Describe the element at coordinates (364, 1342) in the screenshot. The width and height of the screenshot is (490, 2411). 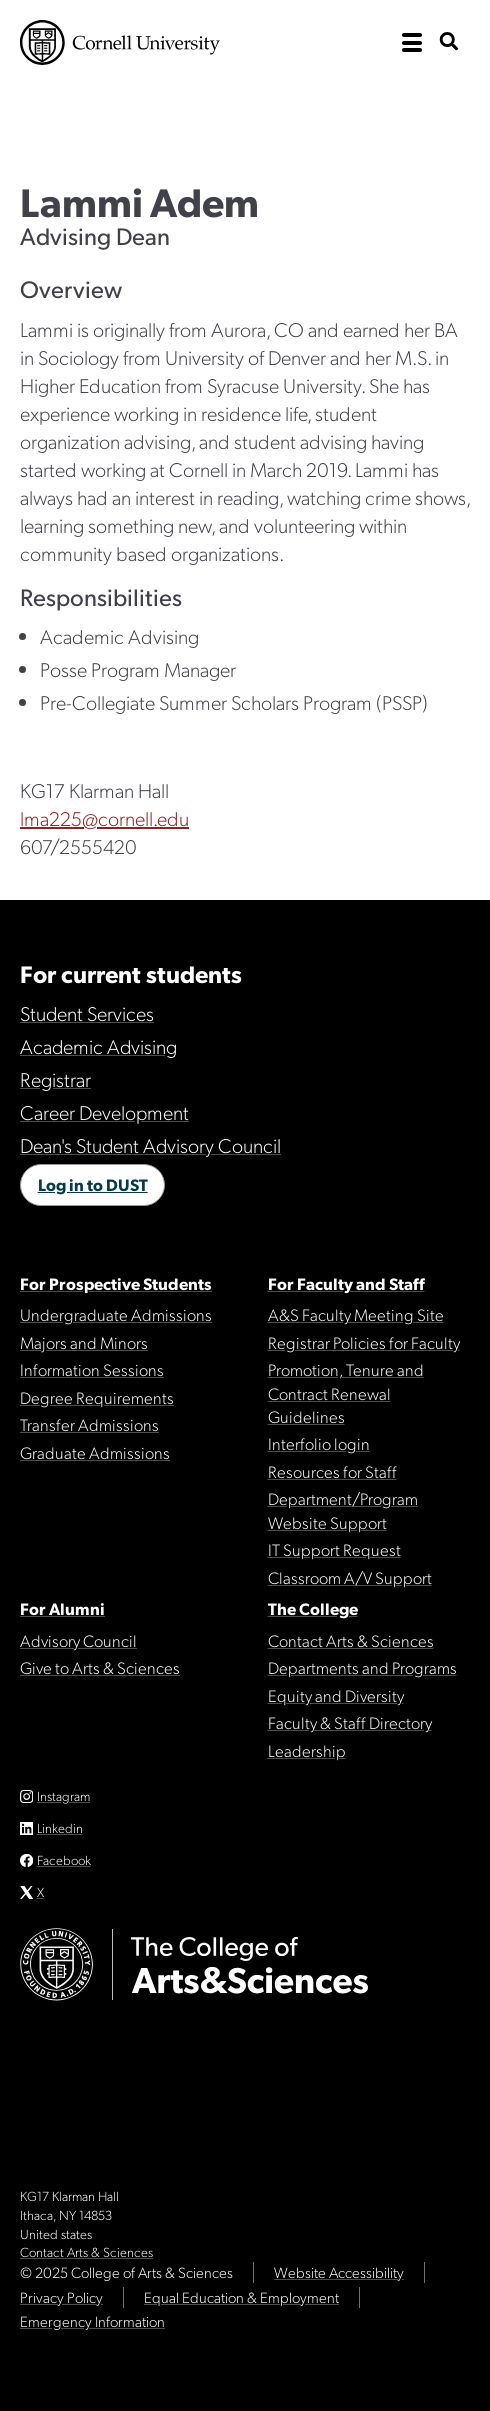
I see `Registrar Policies for Faculty` at that location.